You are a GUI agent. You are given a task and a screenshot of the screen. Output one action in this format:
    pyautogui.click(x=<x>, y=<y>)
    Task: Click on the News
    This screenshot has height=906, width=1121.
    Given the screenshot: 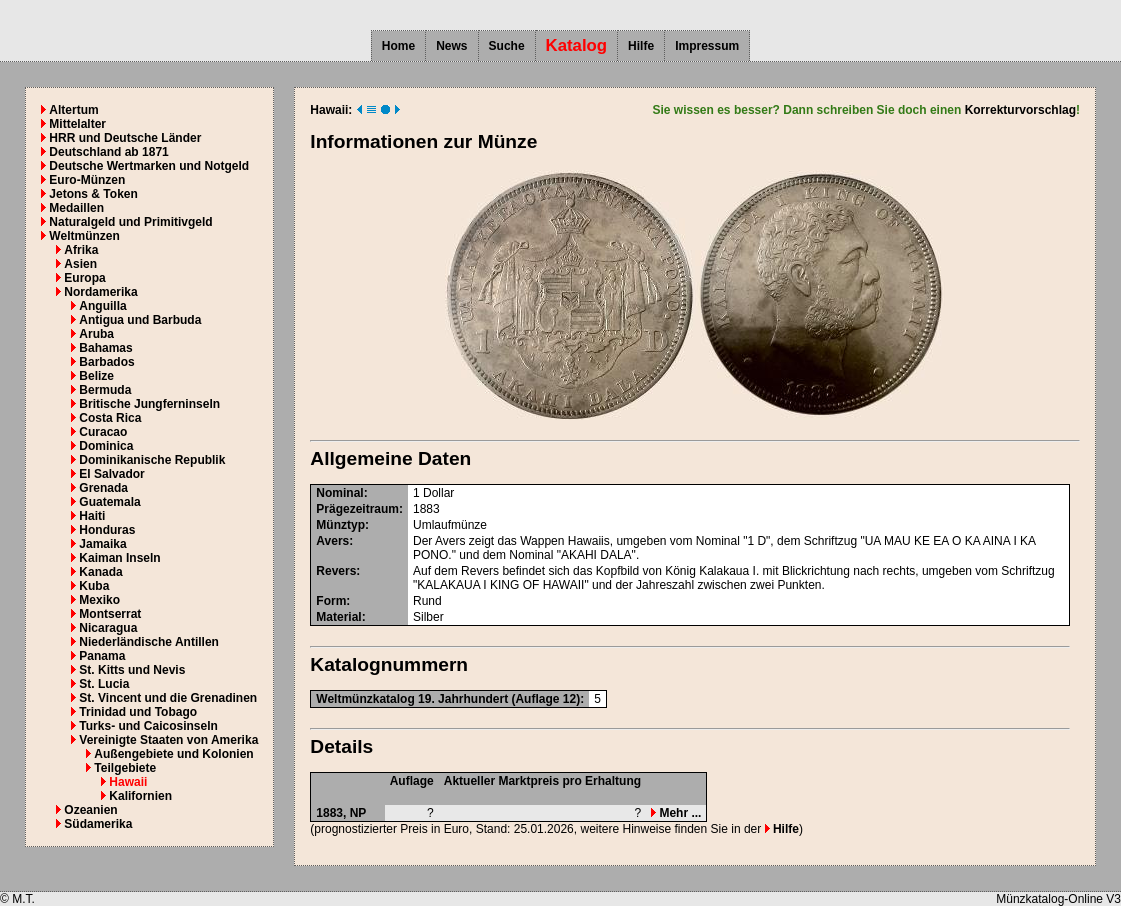 What is the action you would take?
    pyautogui.click(x=451, y=46)
    